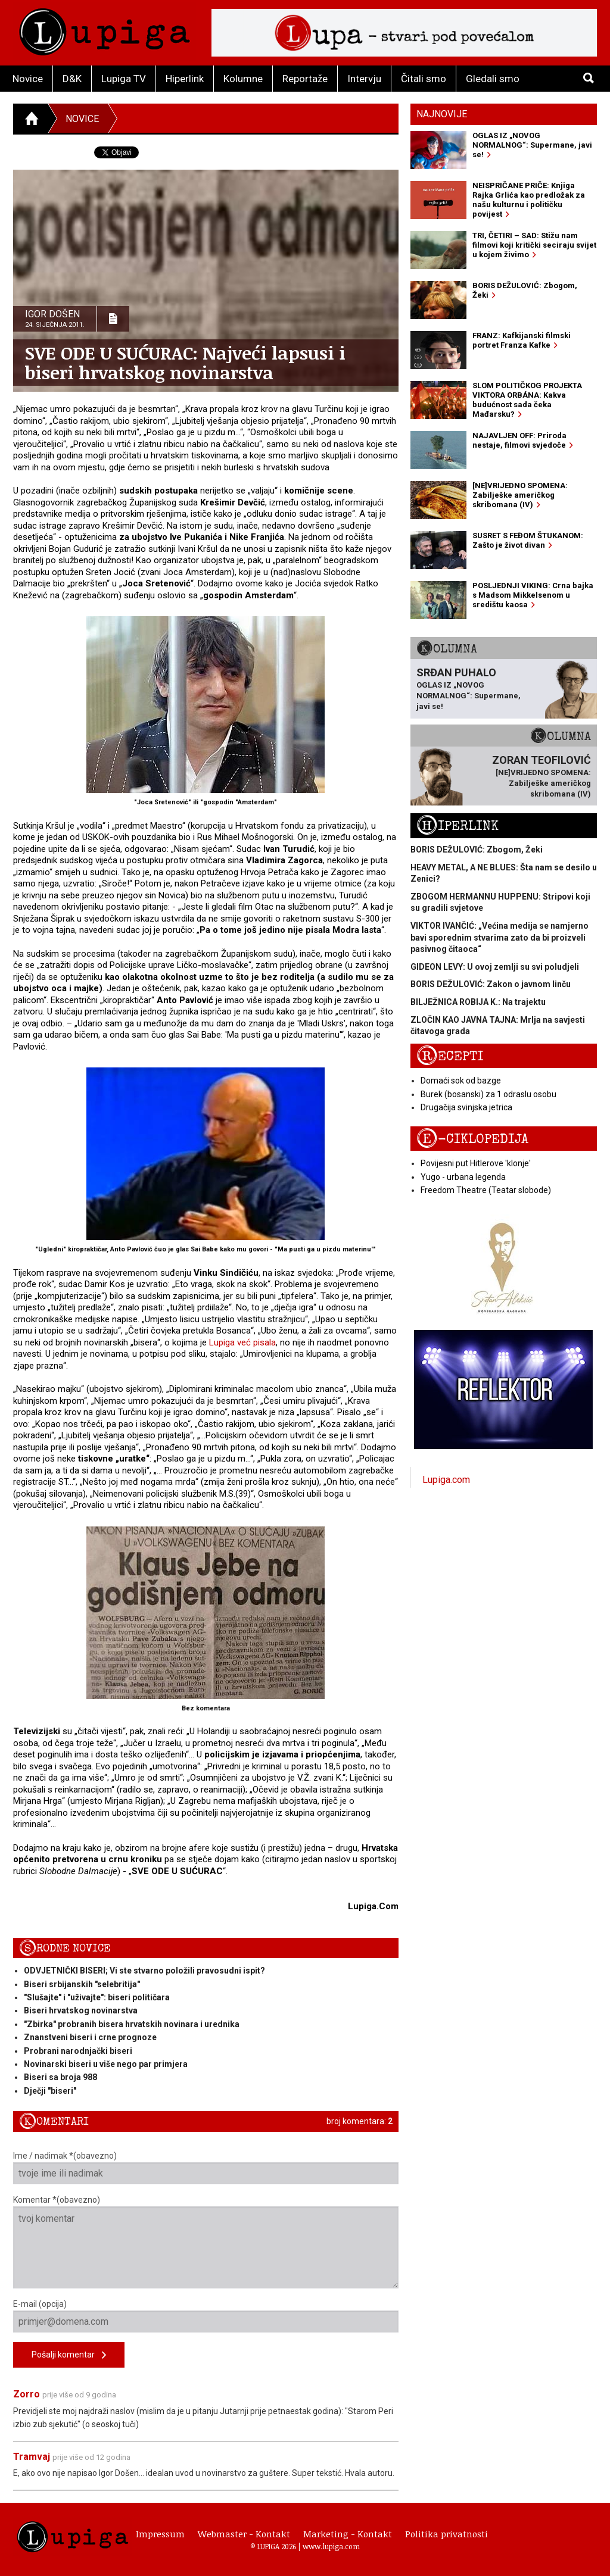 The height and width of the screenshot is (2576, 610). I want to click on Povijesni put Hitlerove 'klonje', so click(476, 1163).